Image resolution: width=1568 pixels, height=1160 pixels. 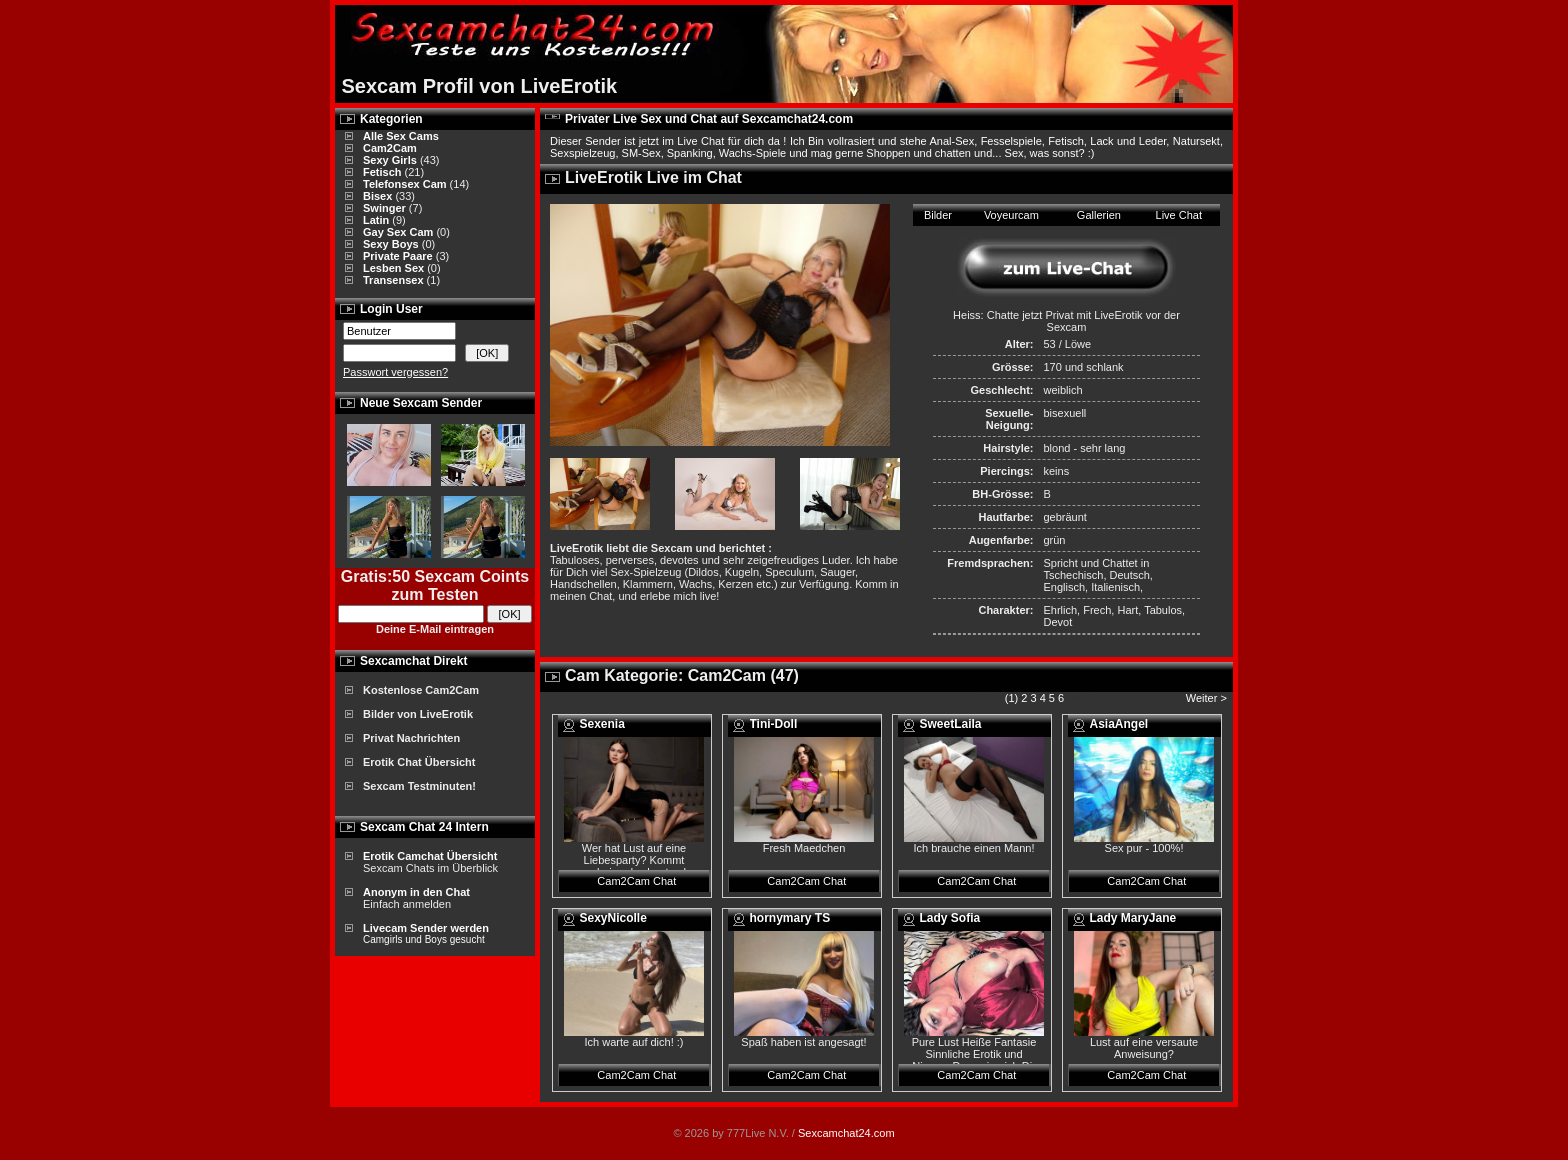 What do you see at coordinates (1011, 698) in the screenshot?
I see `(1)` at bounding box center [1011, 698].